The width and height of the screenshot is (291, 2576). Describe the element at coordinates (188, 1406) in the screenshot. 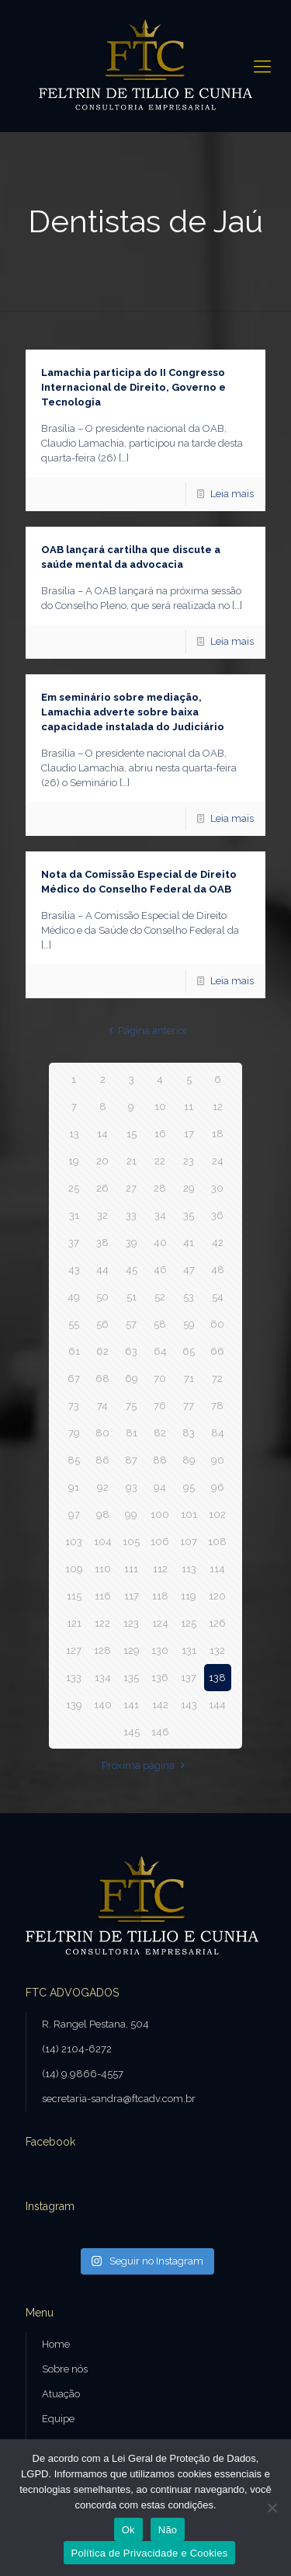

I see `77` at that location.